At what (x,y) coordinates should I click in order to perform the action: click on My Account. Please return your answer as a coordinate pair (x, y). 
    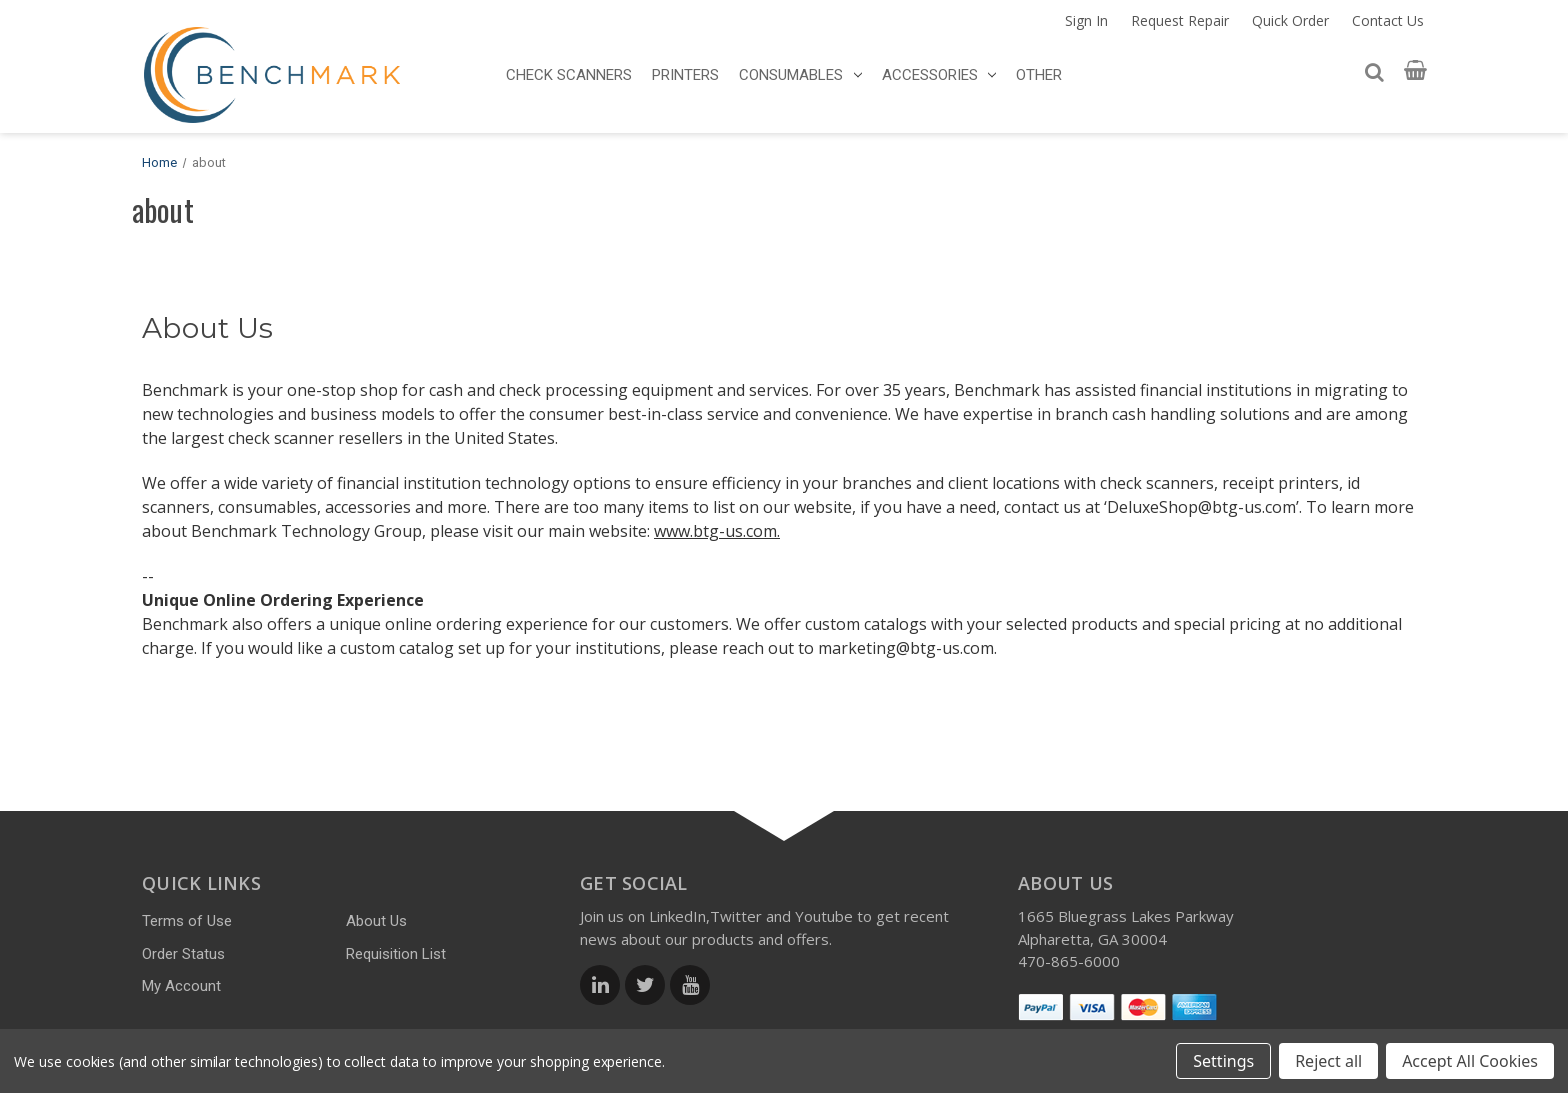
    Looking at the image, I should click on (181, 986).